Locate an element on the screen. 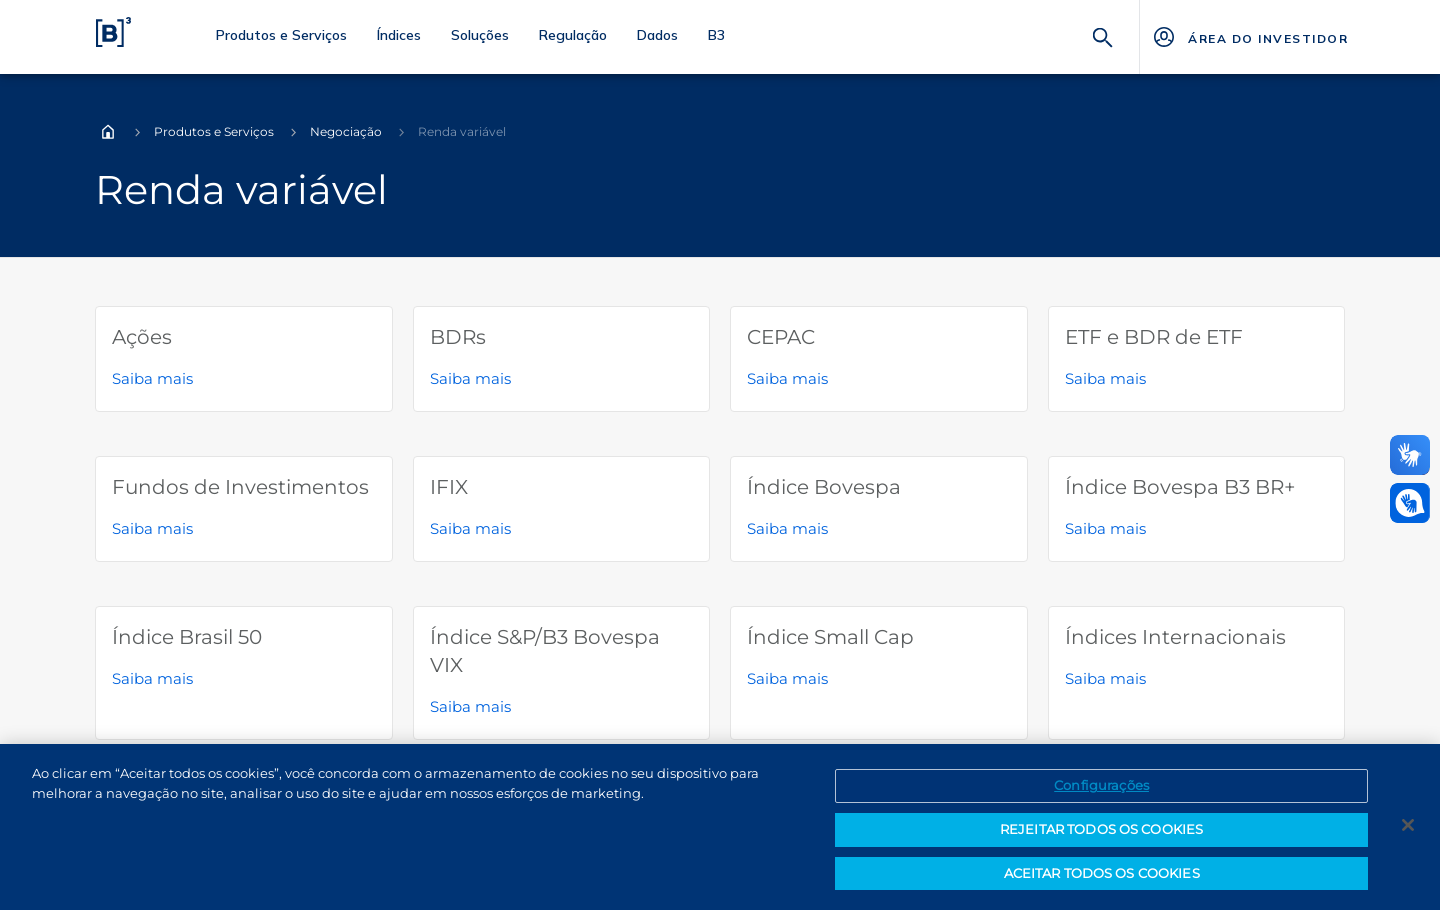 The width and height of the screenshot is (1440, 910). Saiba mais [Saiba mais sobre Índice S&P/B3 Bovespa VIX] is located at coordinates (470, 706).